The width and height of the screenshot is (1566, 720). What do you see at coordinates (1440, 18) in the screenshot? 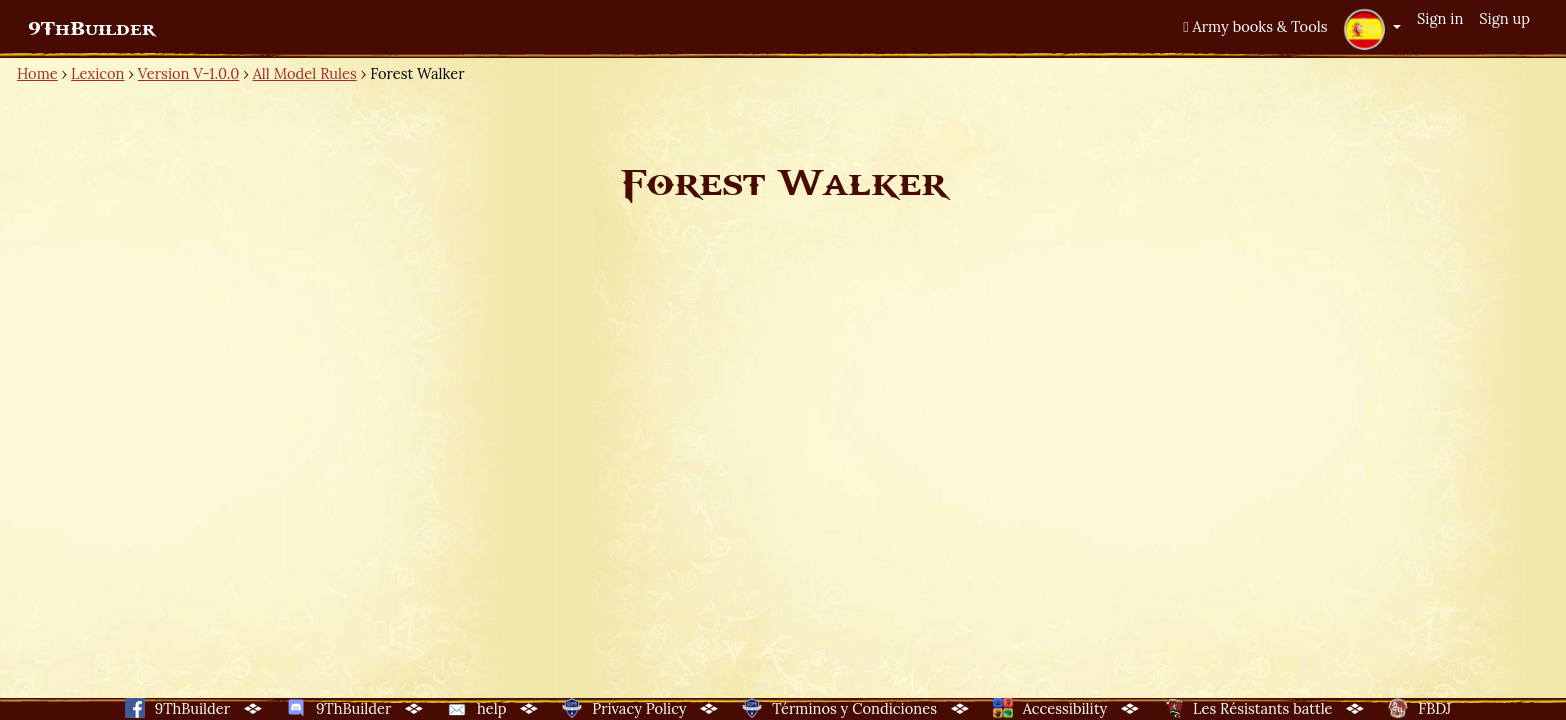
I see `Sign in` at bounding box center [1440, 18].